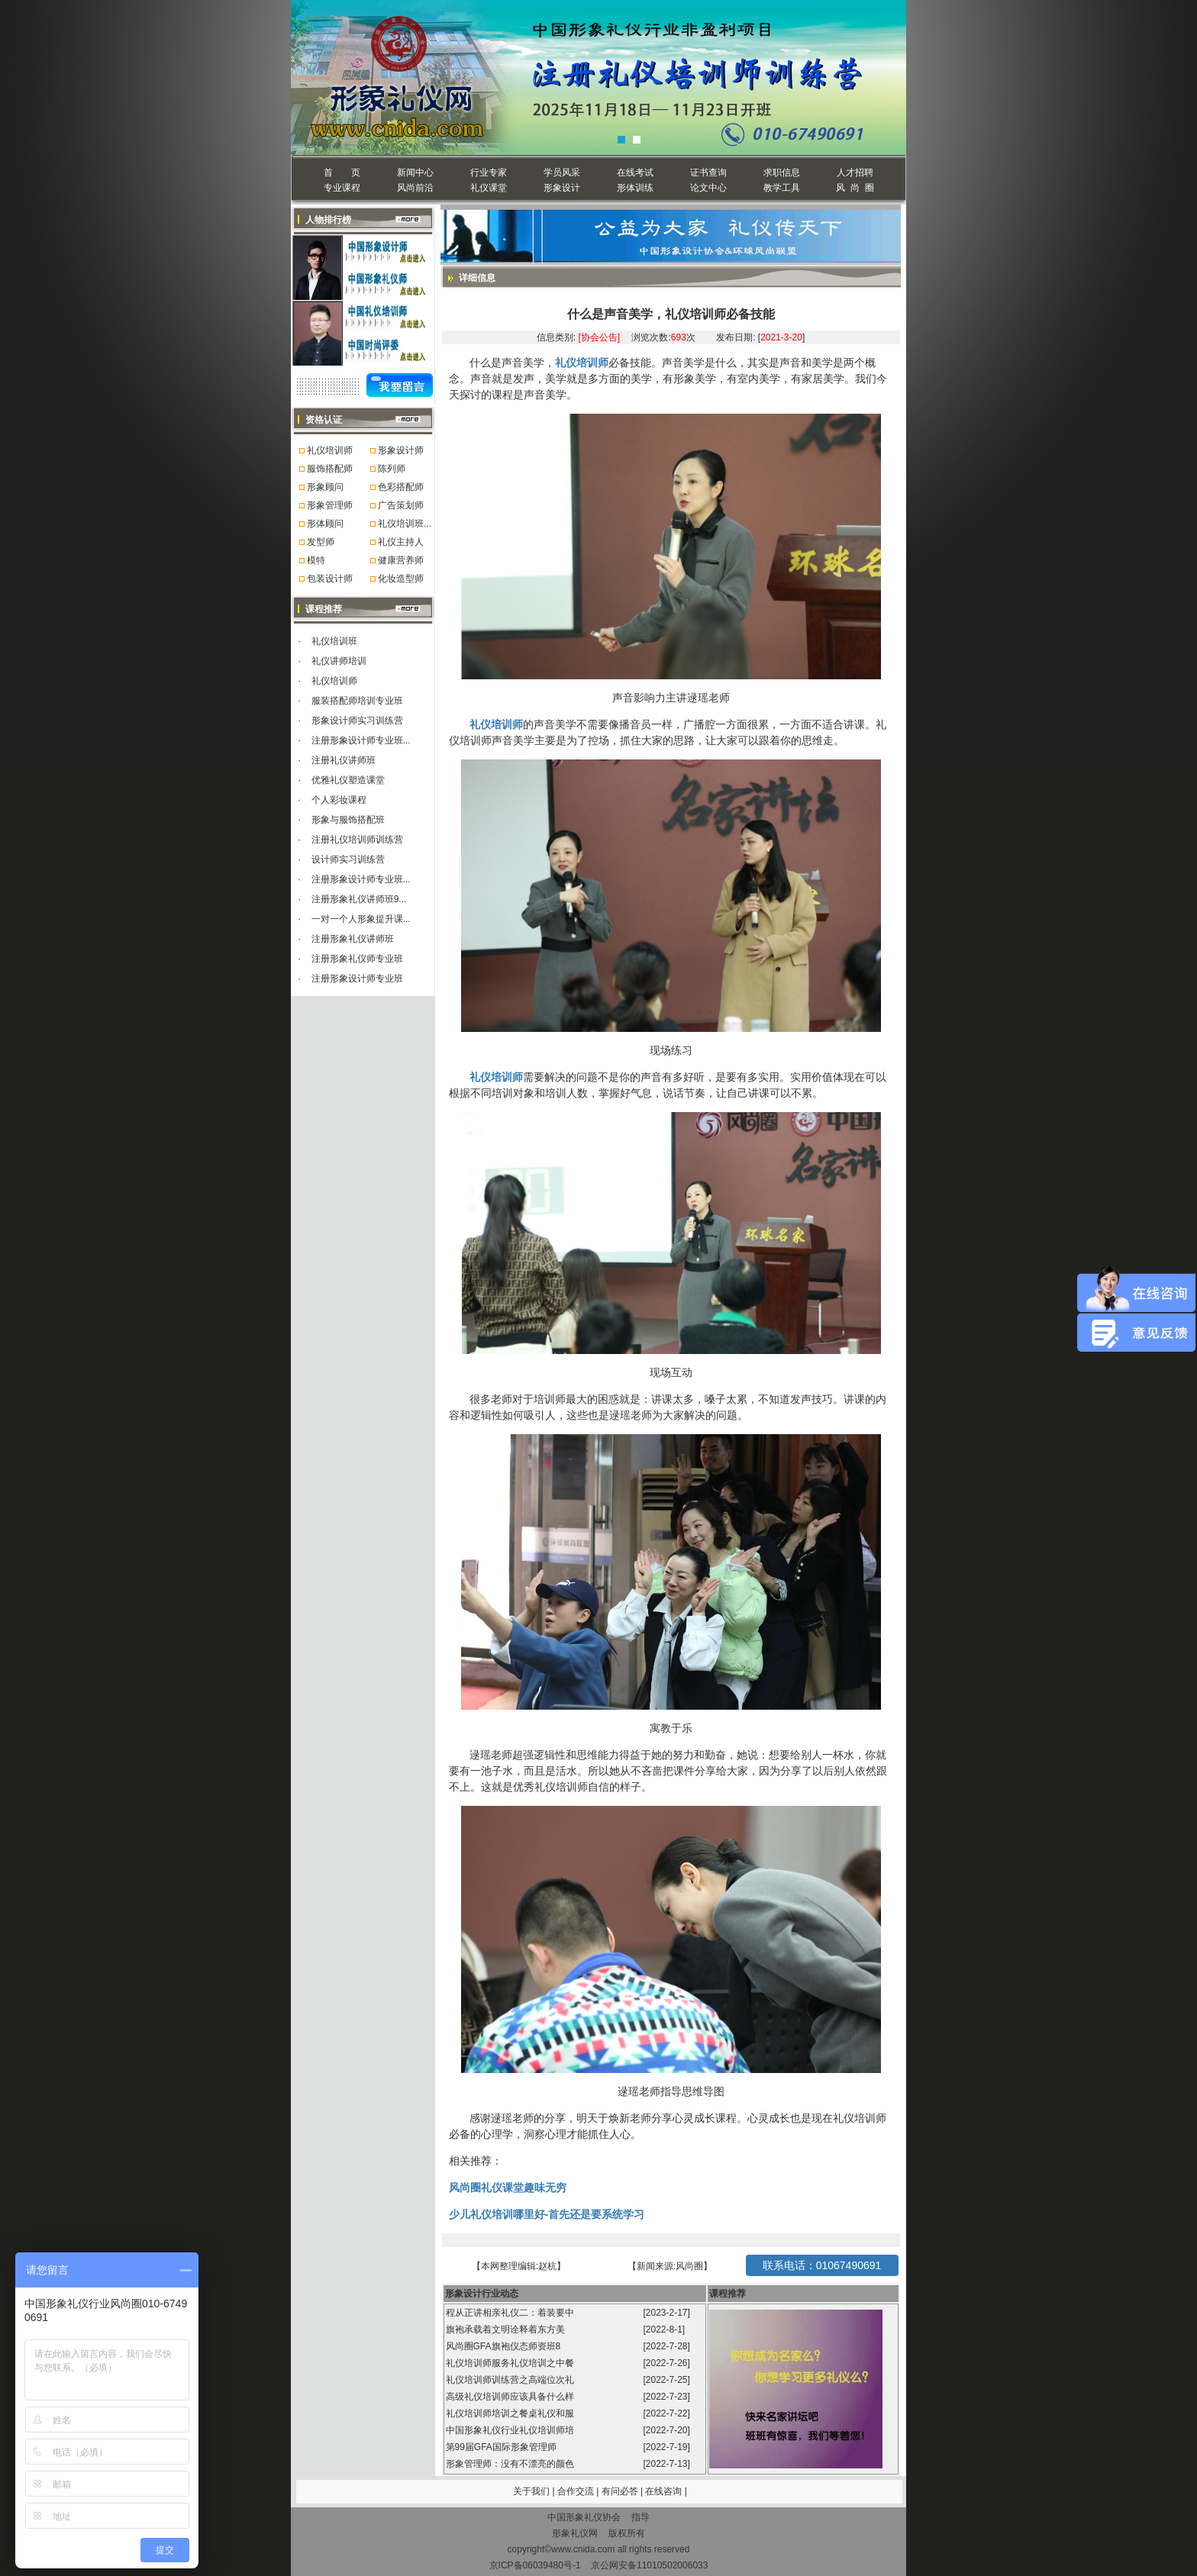 The image size is (1197, 2576). What do you see at coordinates (855, 172) in the screenshot?
I see `人才招聘` at bounding box center [855, 172].